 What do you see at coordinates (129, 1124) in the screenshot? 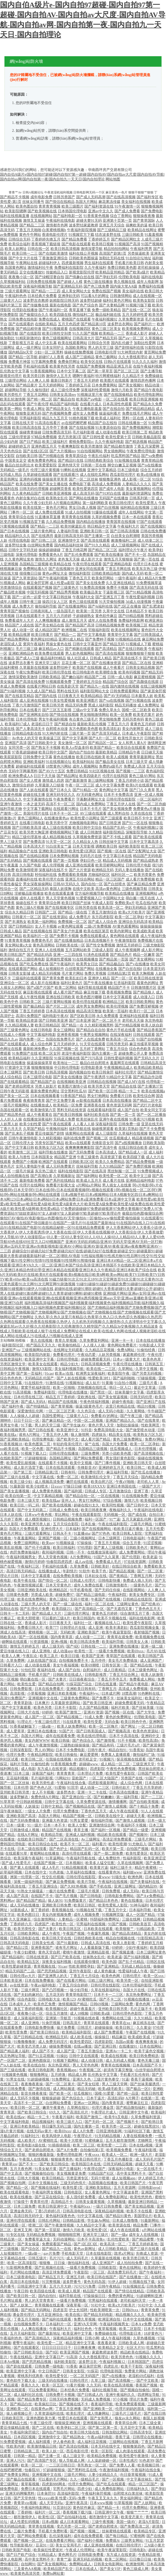
I see `日韩免费一级` at bounding box center [129, 1124].